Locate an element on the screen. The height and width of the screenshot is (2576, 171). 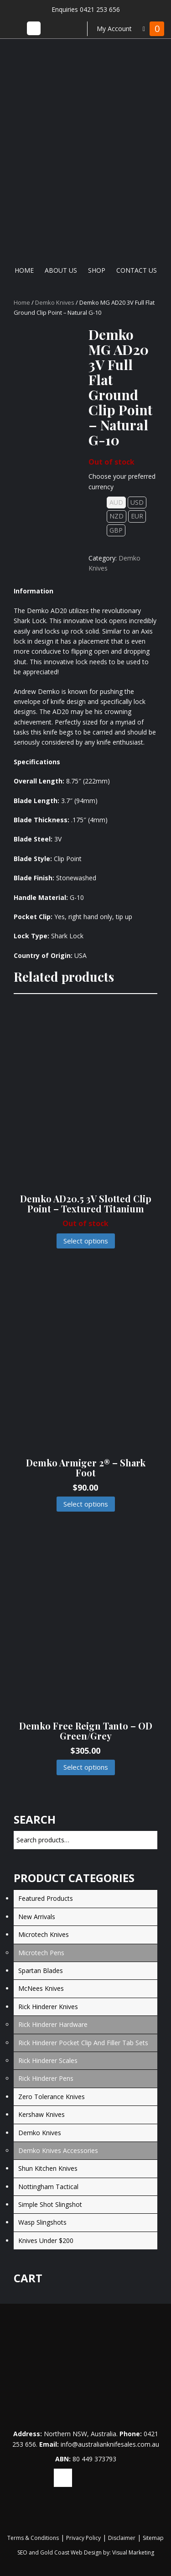
Contact Us is located at coordinates (136, 270).